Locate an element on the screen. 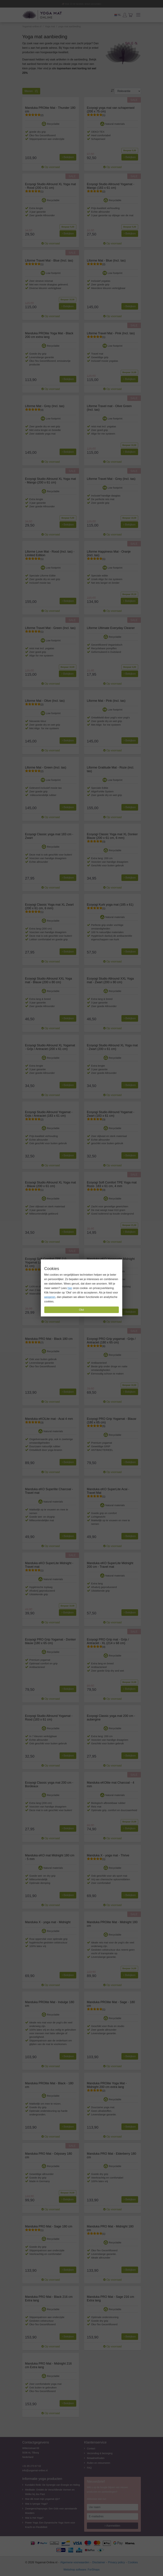 This screenshot has width=163, height=2576. info@yogamat-online.nl is located at coordinates (35, 2470).